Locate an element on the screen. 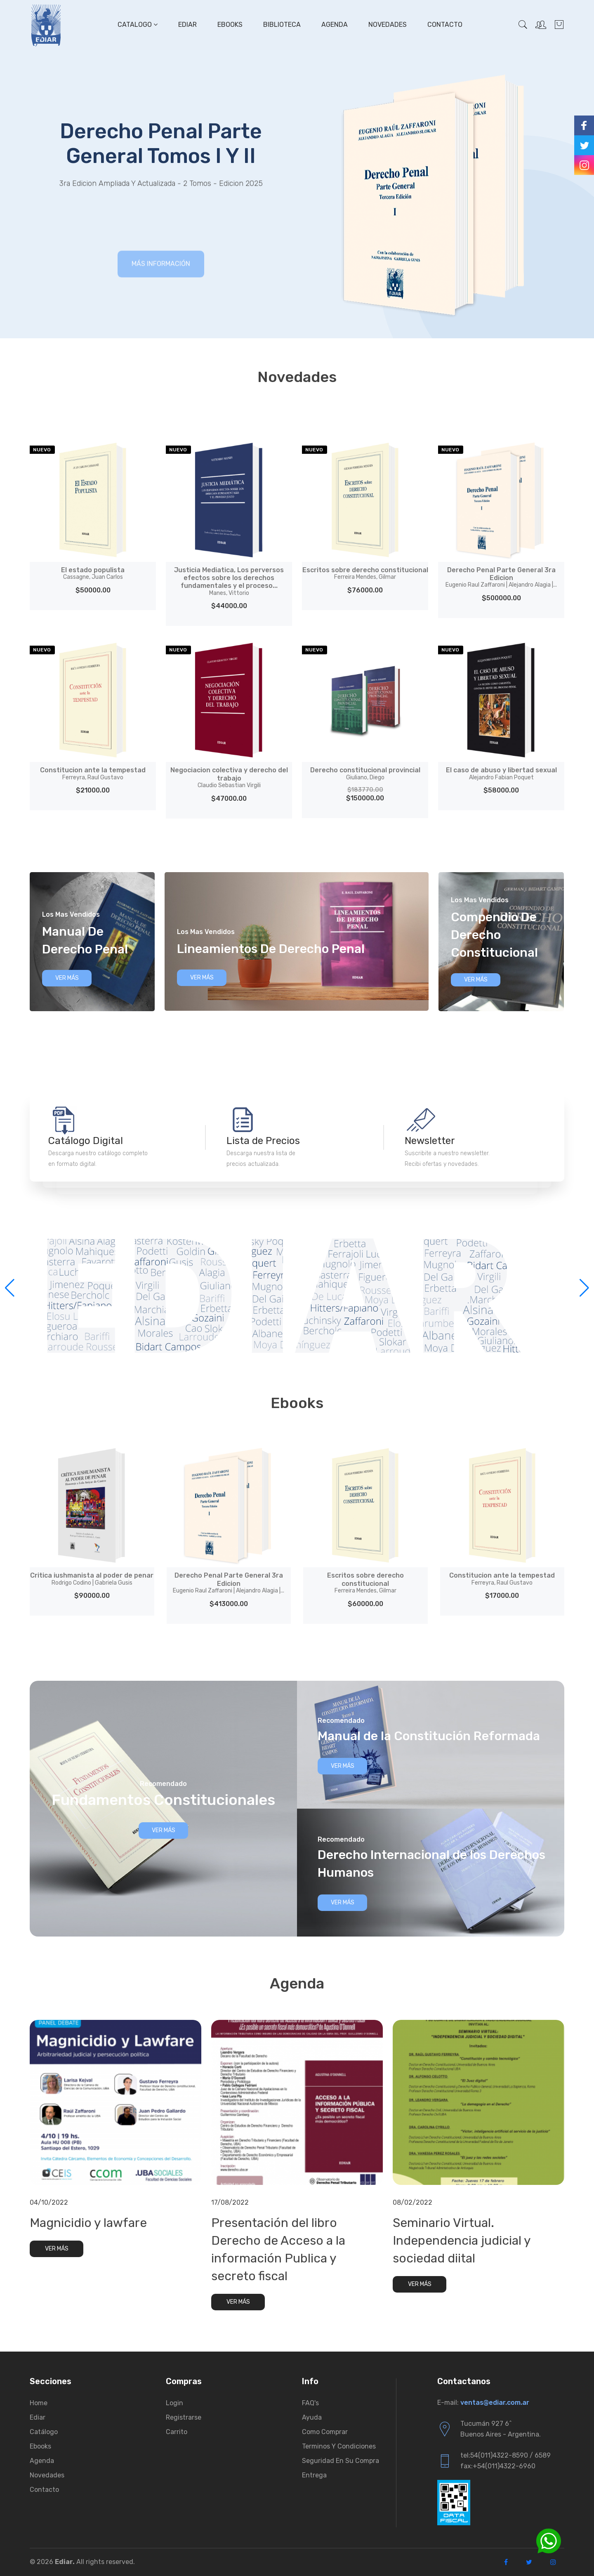  Biblioteca is located at coordinates (282, 24).